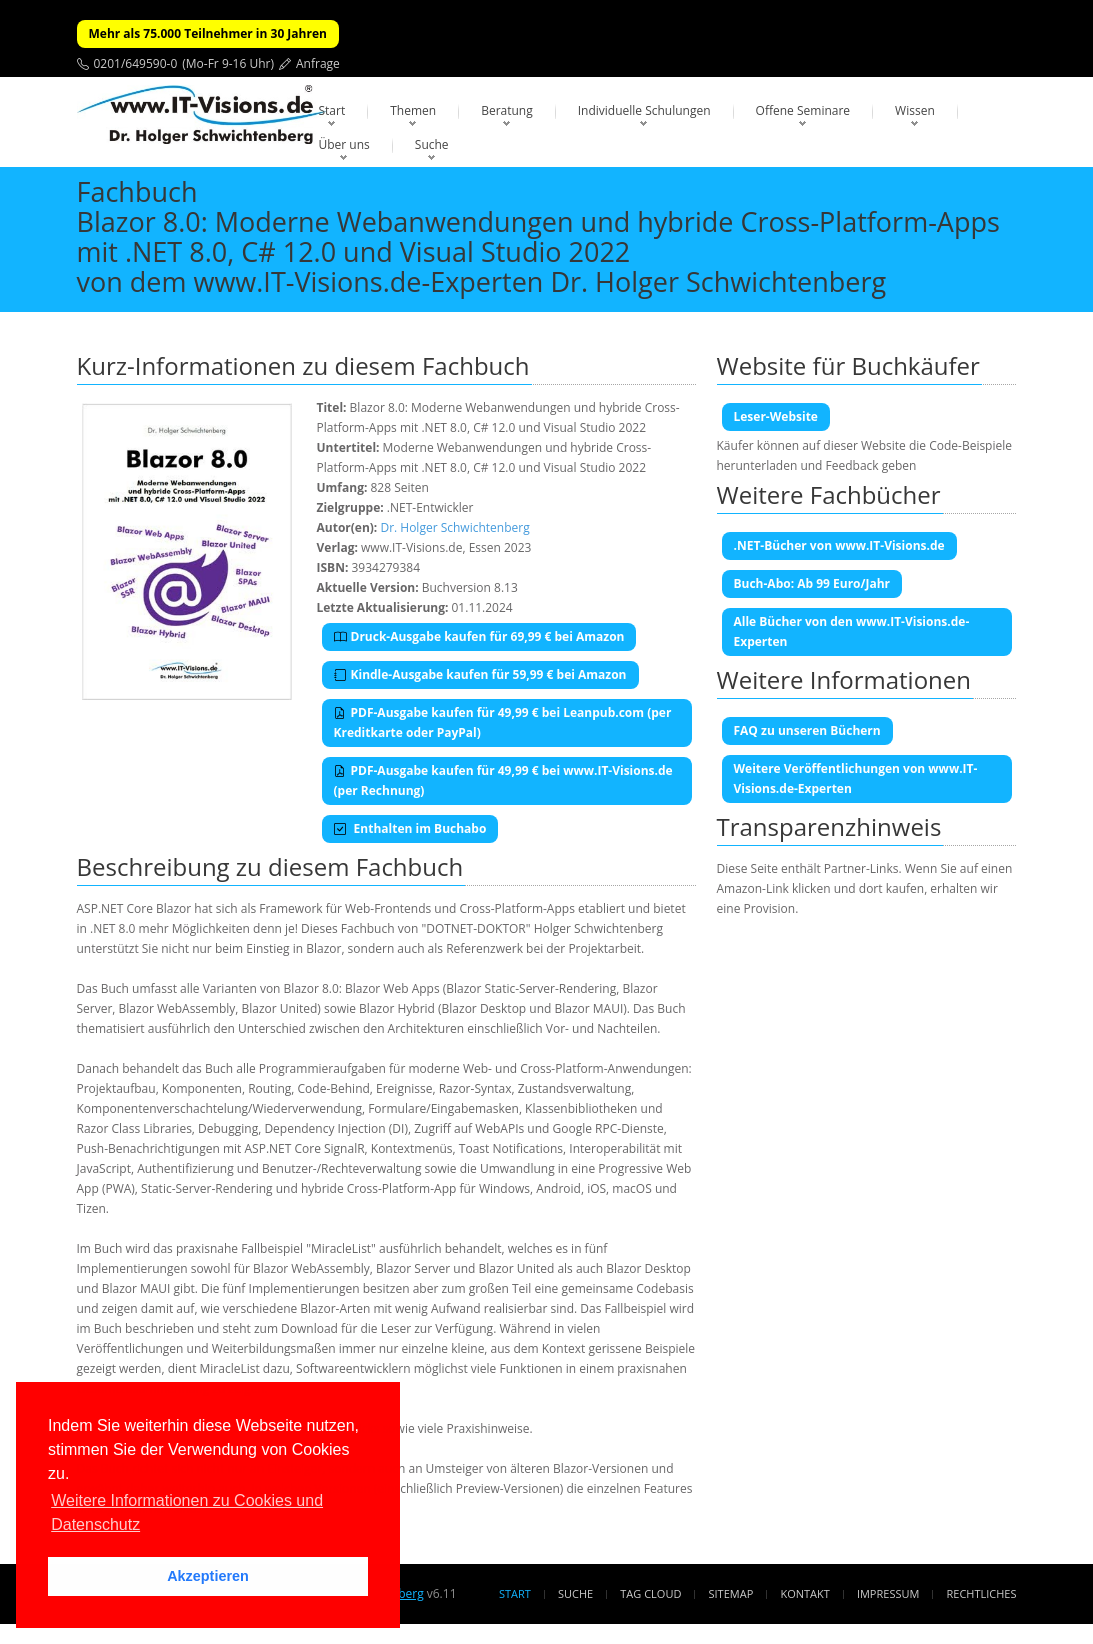 This screenshot has height=1644, width=1093. Describe the element at coordinates (187, 1512) in the screenshot. I see `Weitere Informationen zu Cookies und Datenschutz [button]` at that location.